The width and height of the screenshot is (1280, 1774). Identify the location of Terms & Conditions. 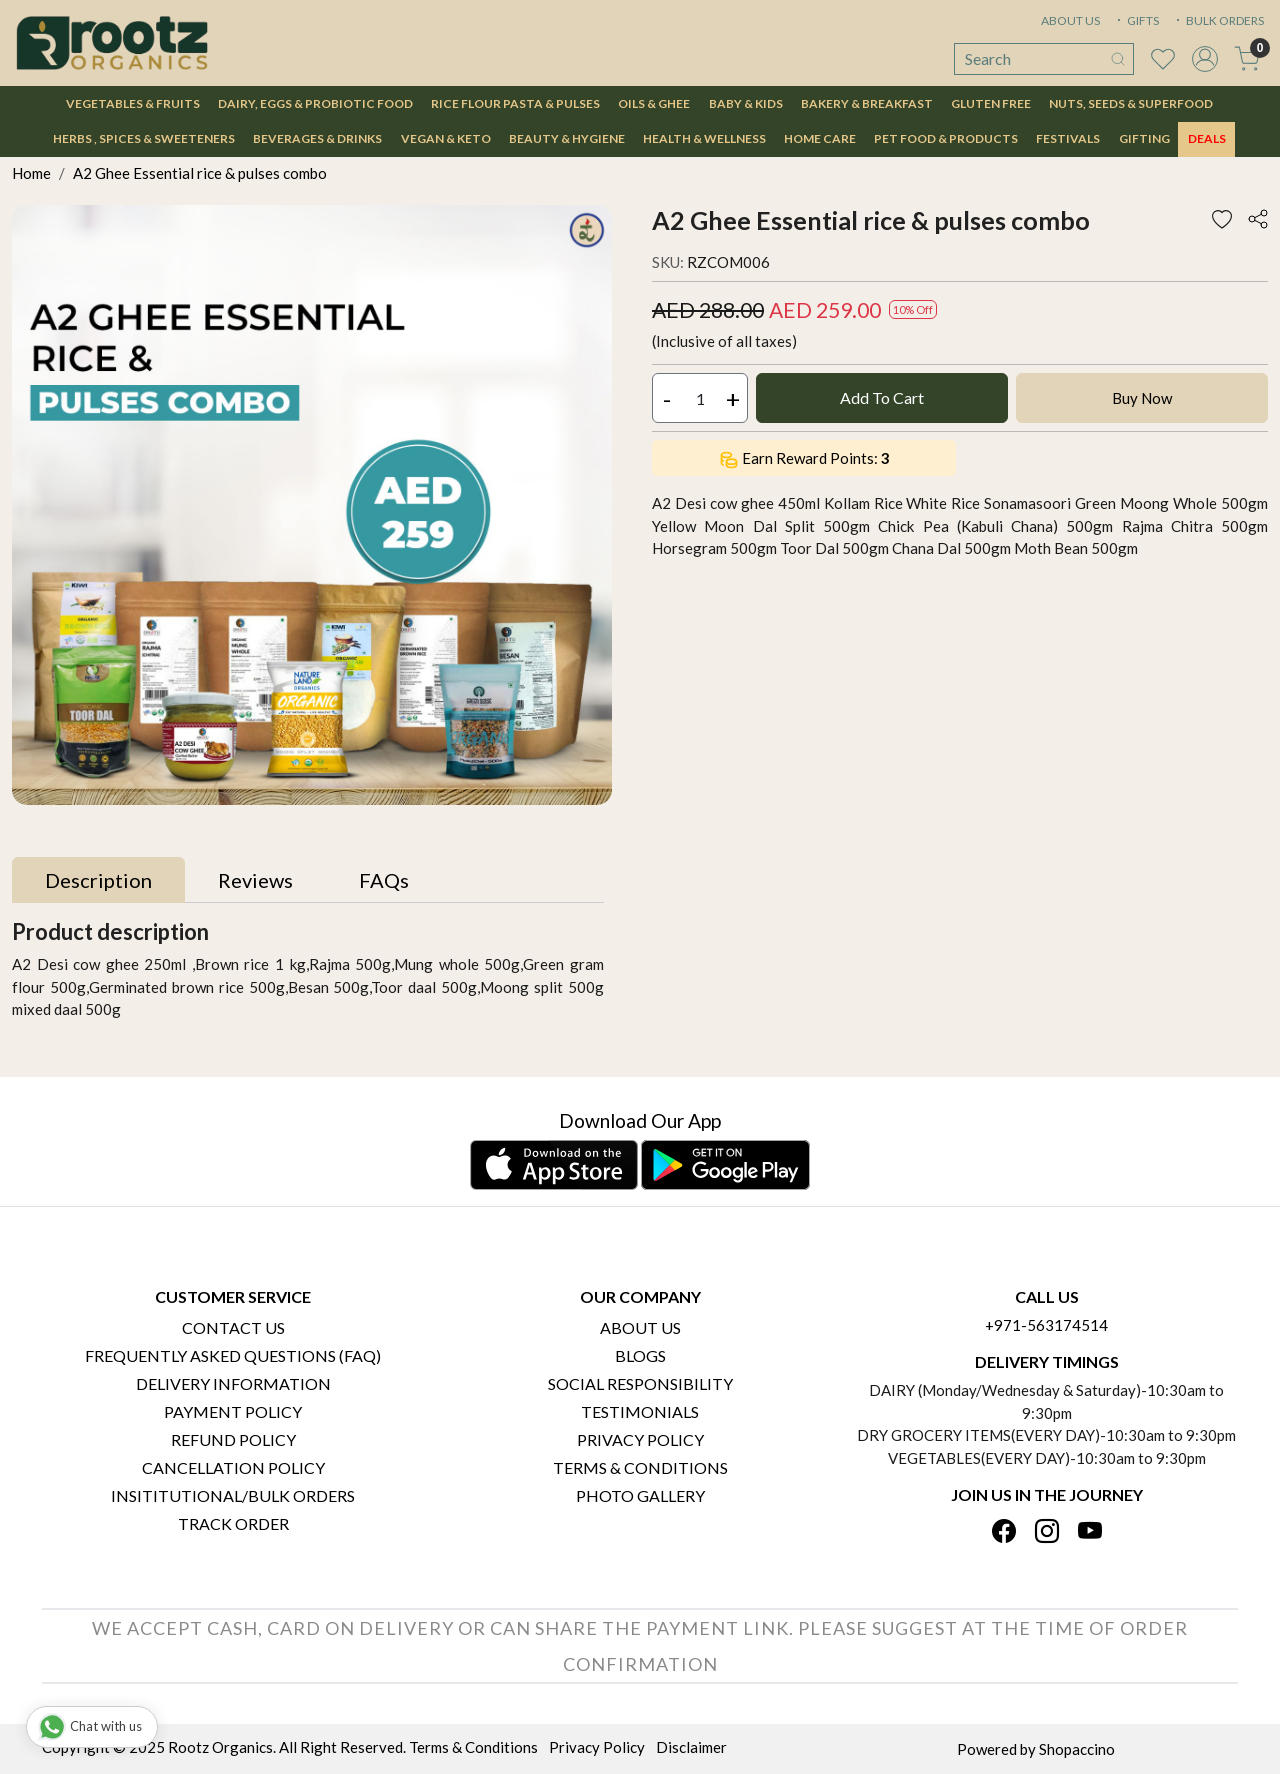
(640, 1467).